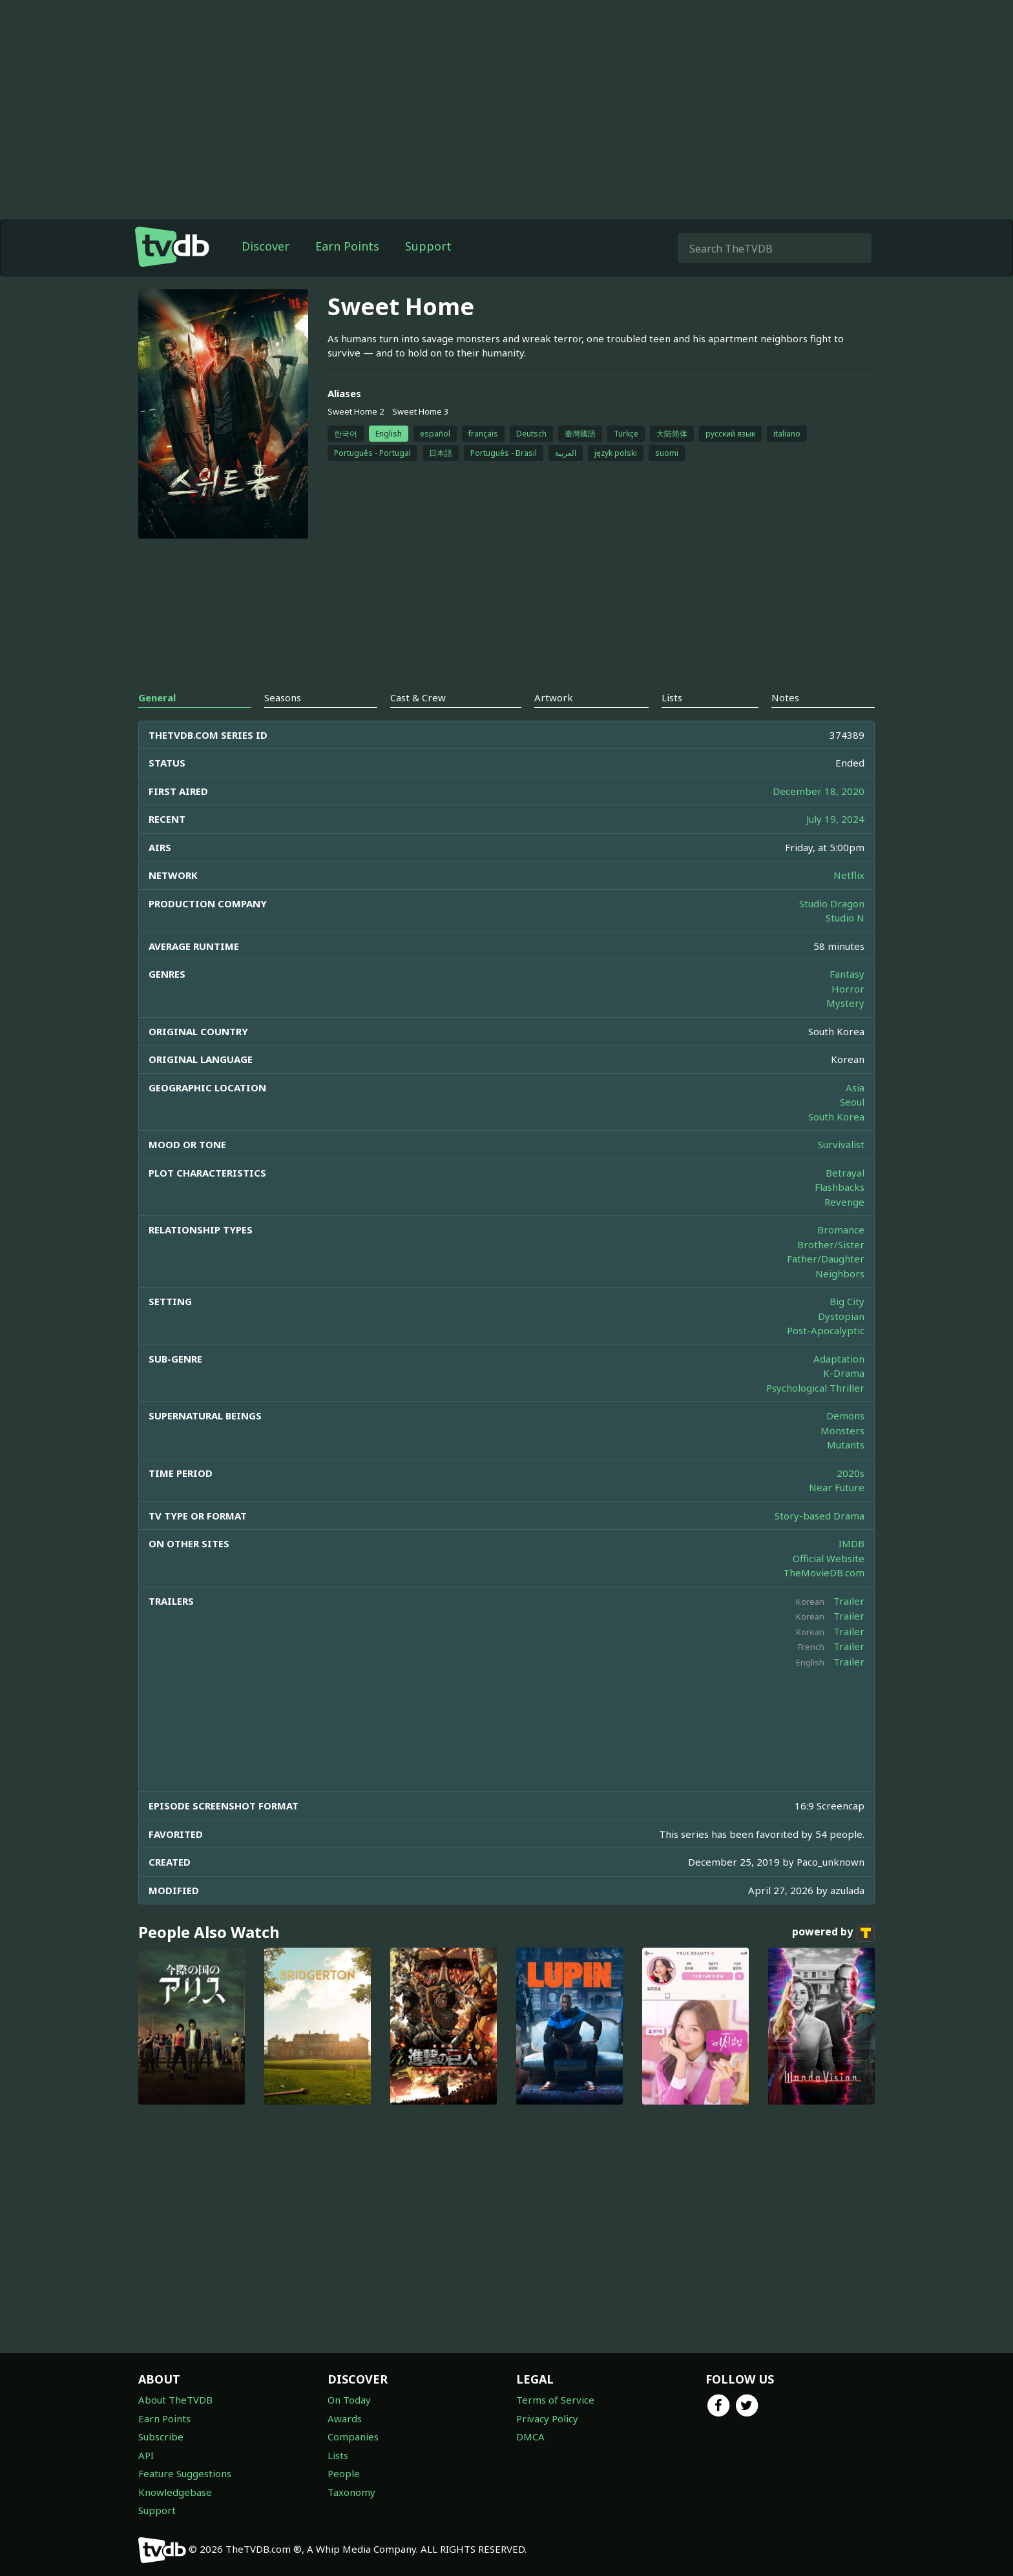  I want to click on Mutants, so click(845, 1444).